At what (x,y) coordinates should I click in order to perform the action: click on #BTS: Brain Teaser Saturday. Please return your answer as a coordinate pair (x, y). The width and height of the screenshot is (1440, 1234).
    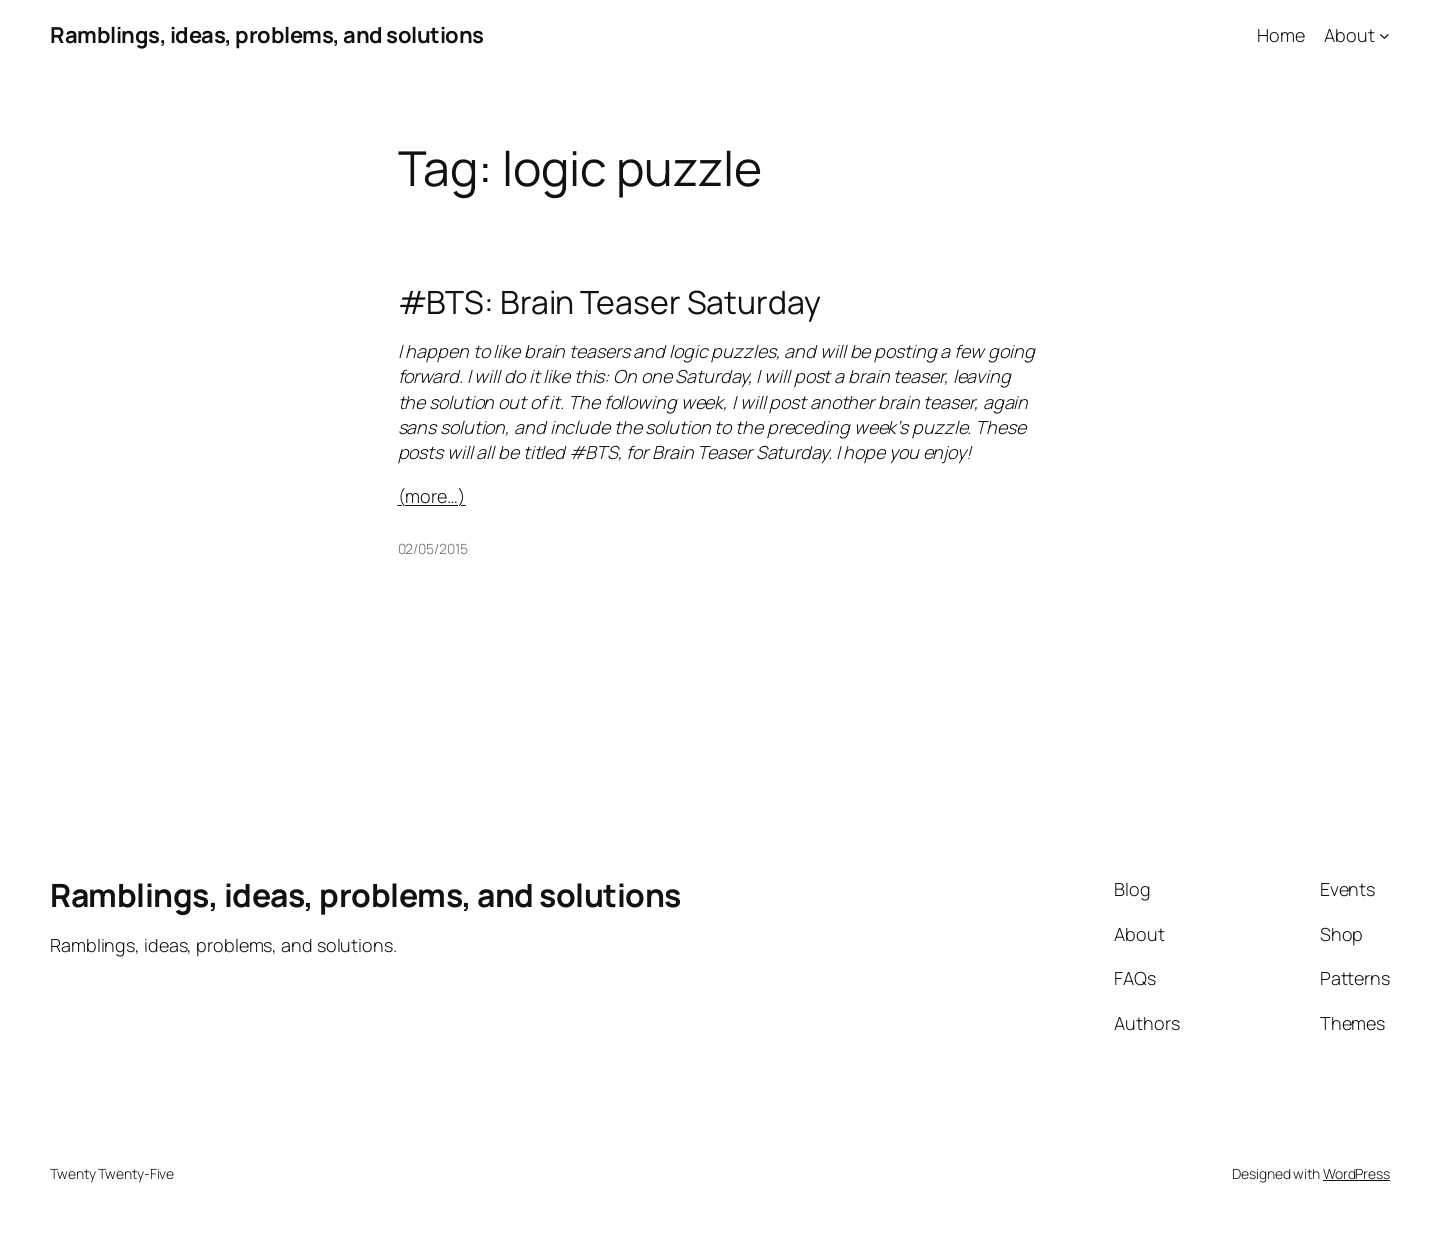
    Looking at the image, I should click on (609, 302).